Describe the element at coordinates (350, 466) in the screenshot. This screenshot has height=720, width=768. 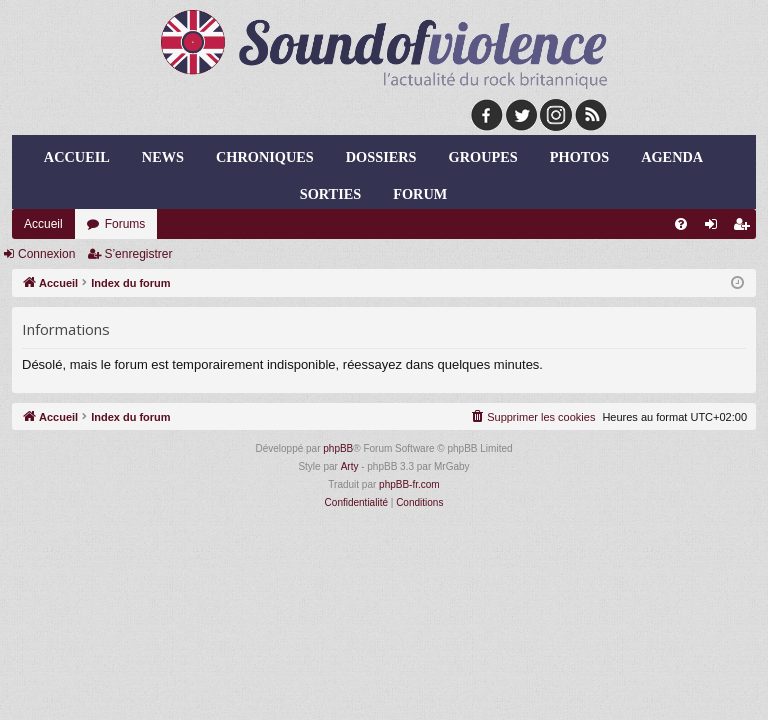
I see `Arty` at that location.